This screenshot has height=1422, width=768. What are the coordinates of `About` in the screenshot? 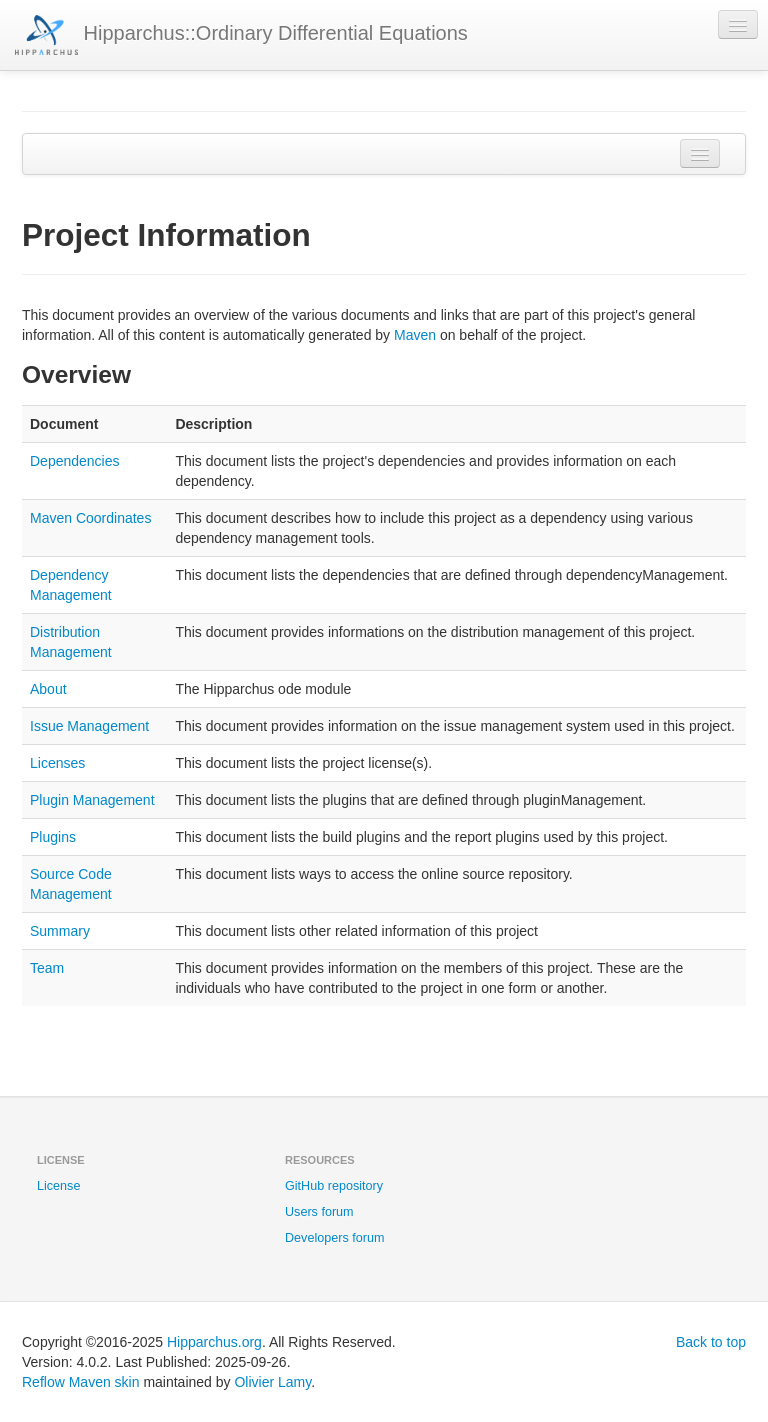 It's located at (48, 689).